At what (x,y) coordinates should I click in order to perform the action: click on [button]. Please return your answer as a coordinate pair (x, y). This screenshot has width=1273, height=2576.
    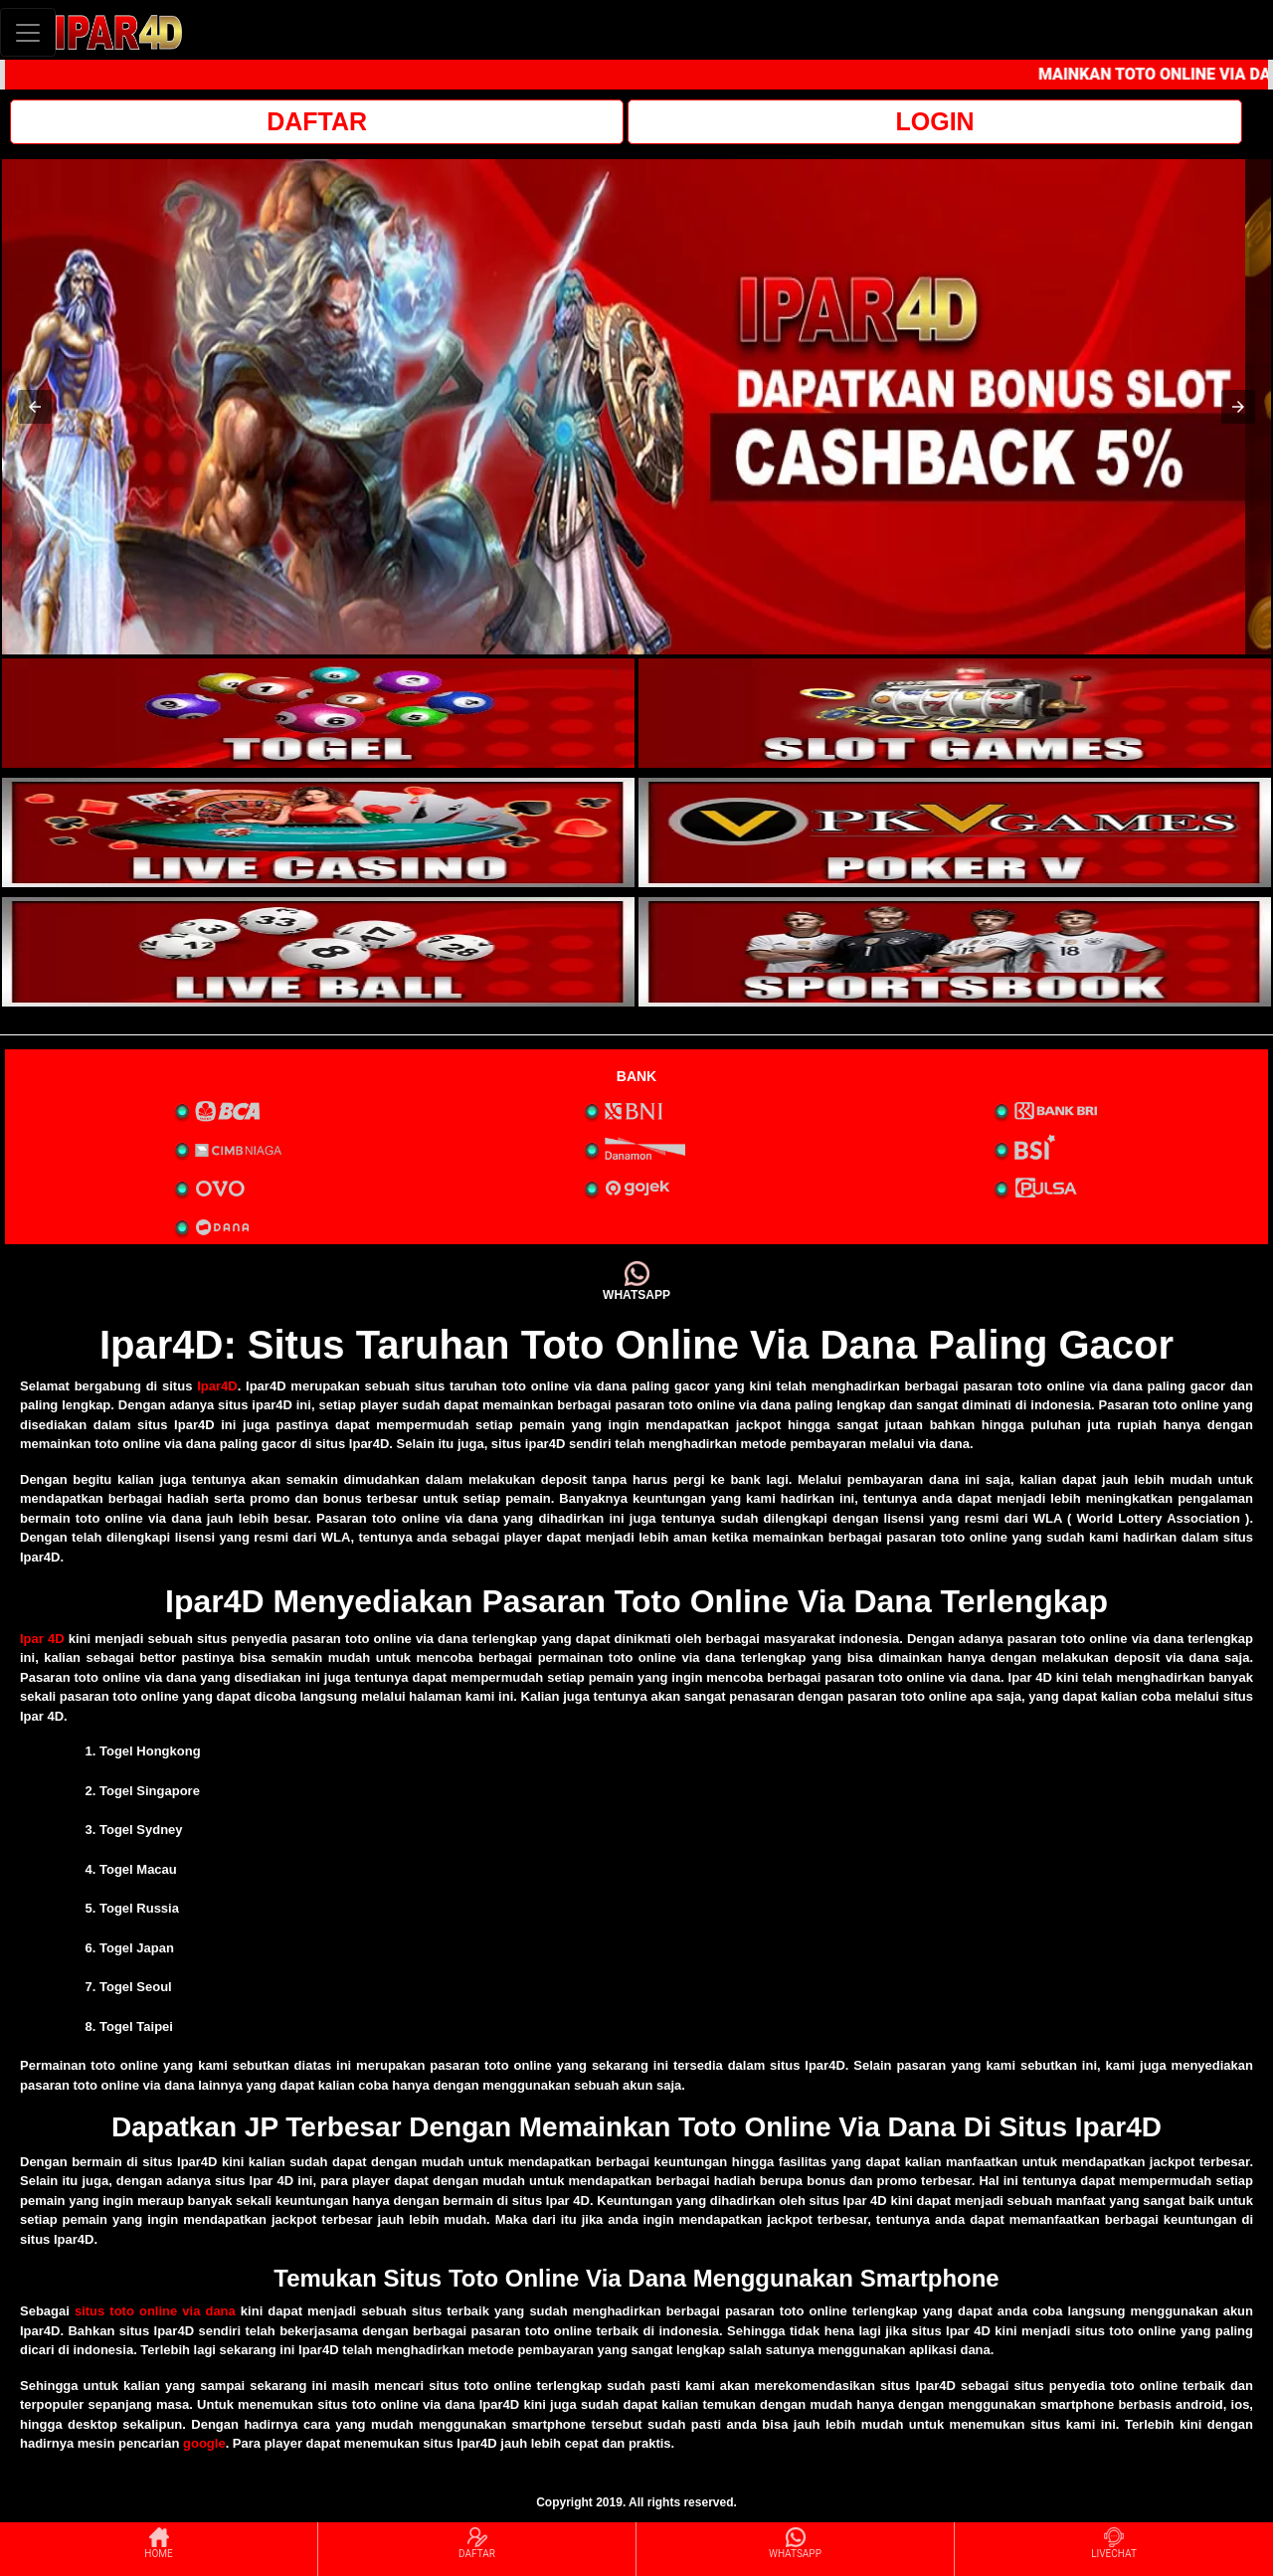
    Looking at the image, I should click on (35, 407).